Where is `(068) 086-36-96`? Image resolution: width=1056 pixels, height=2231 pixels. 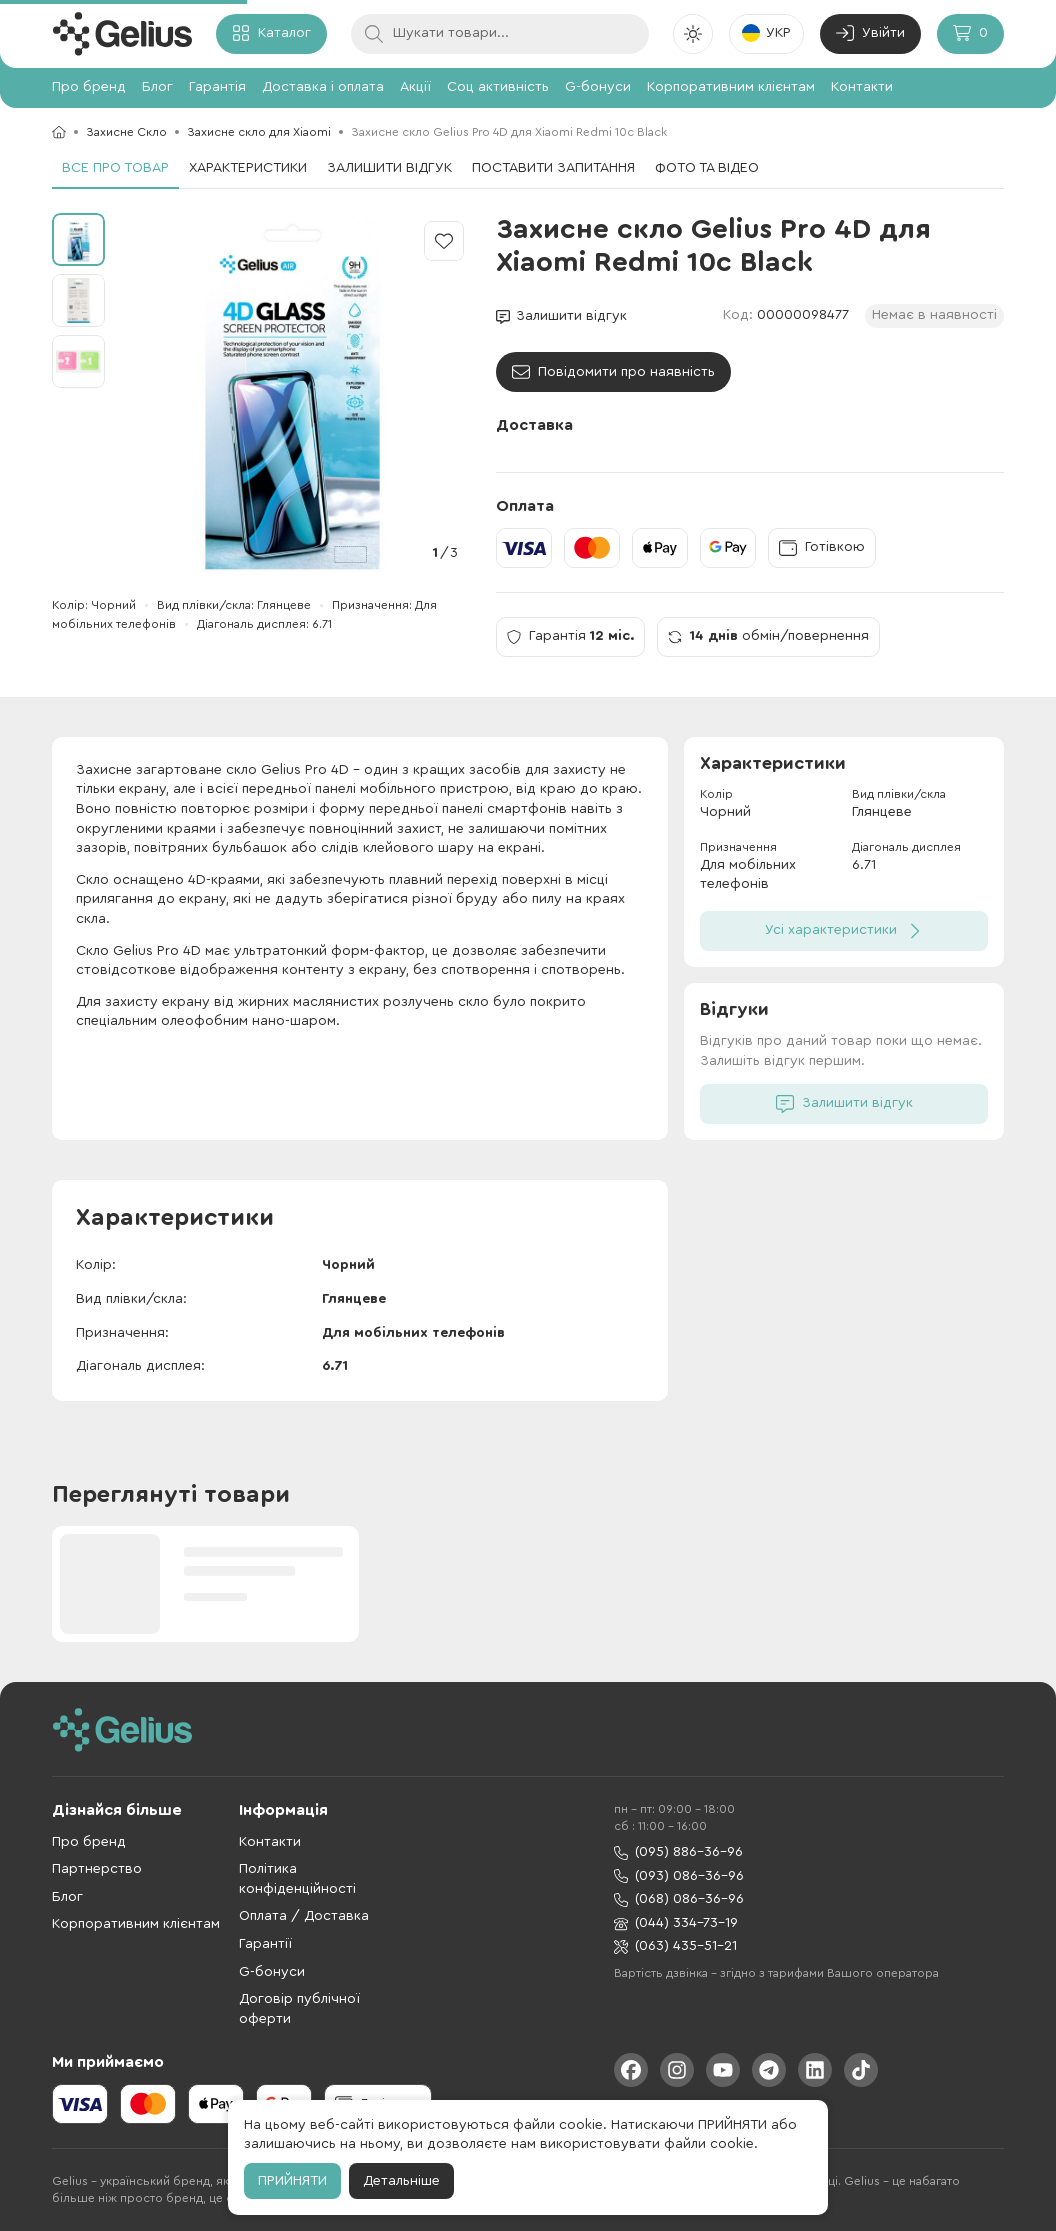 (068) 086-36-96 is located at coordinates (679, 1899).